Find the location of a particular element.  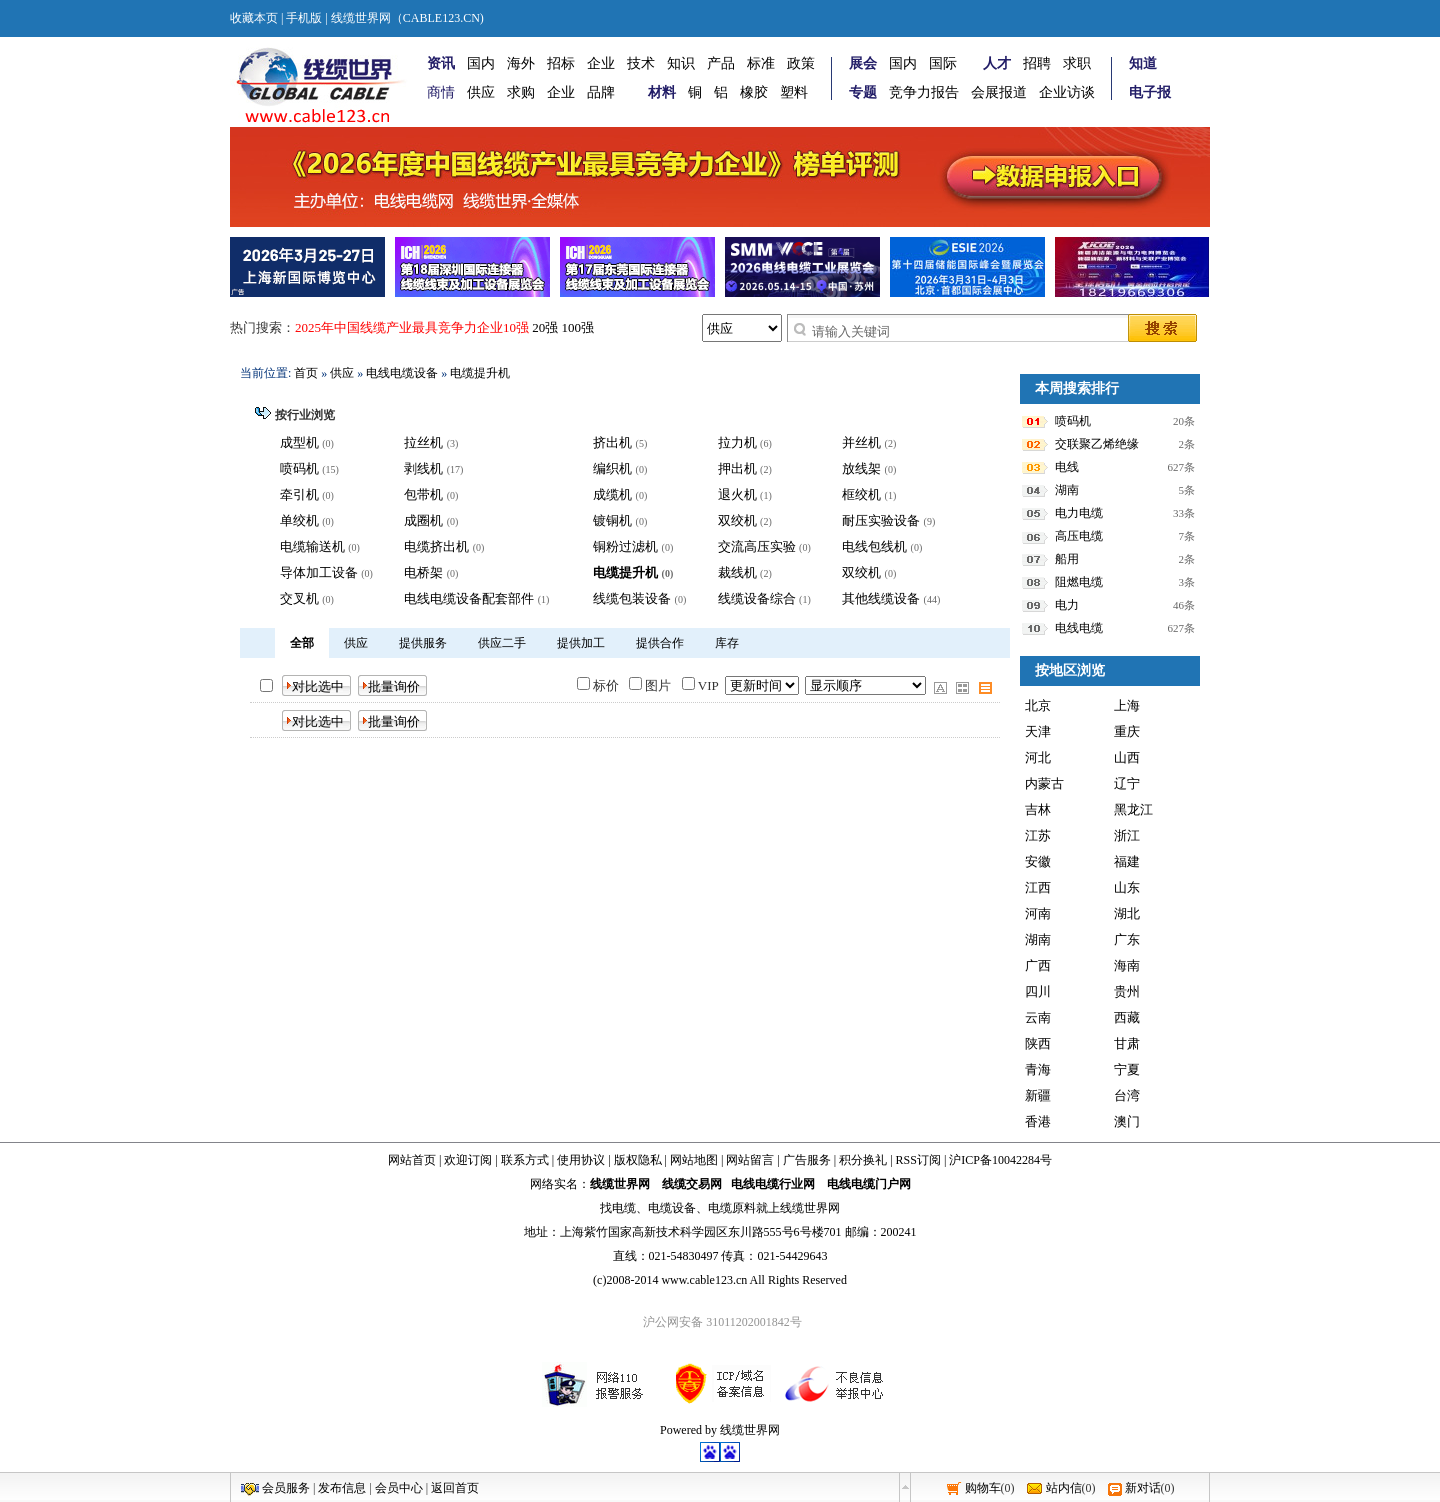

吉林 is located at coordinates (1038, 809).